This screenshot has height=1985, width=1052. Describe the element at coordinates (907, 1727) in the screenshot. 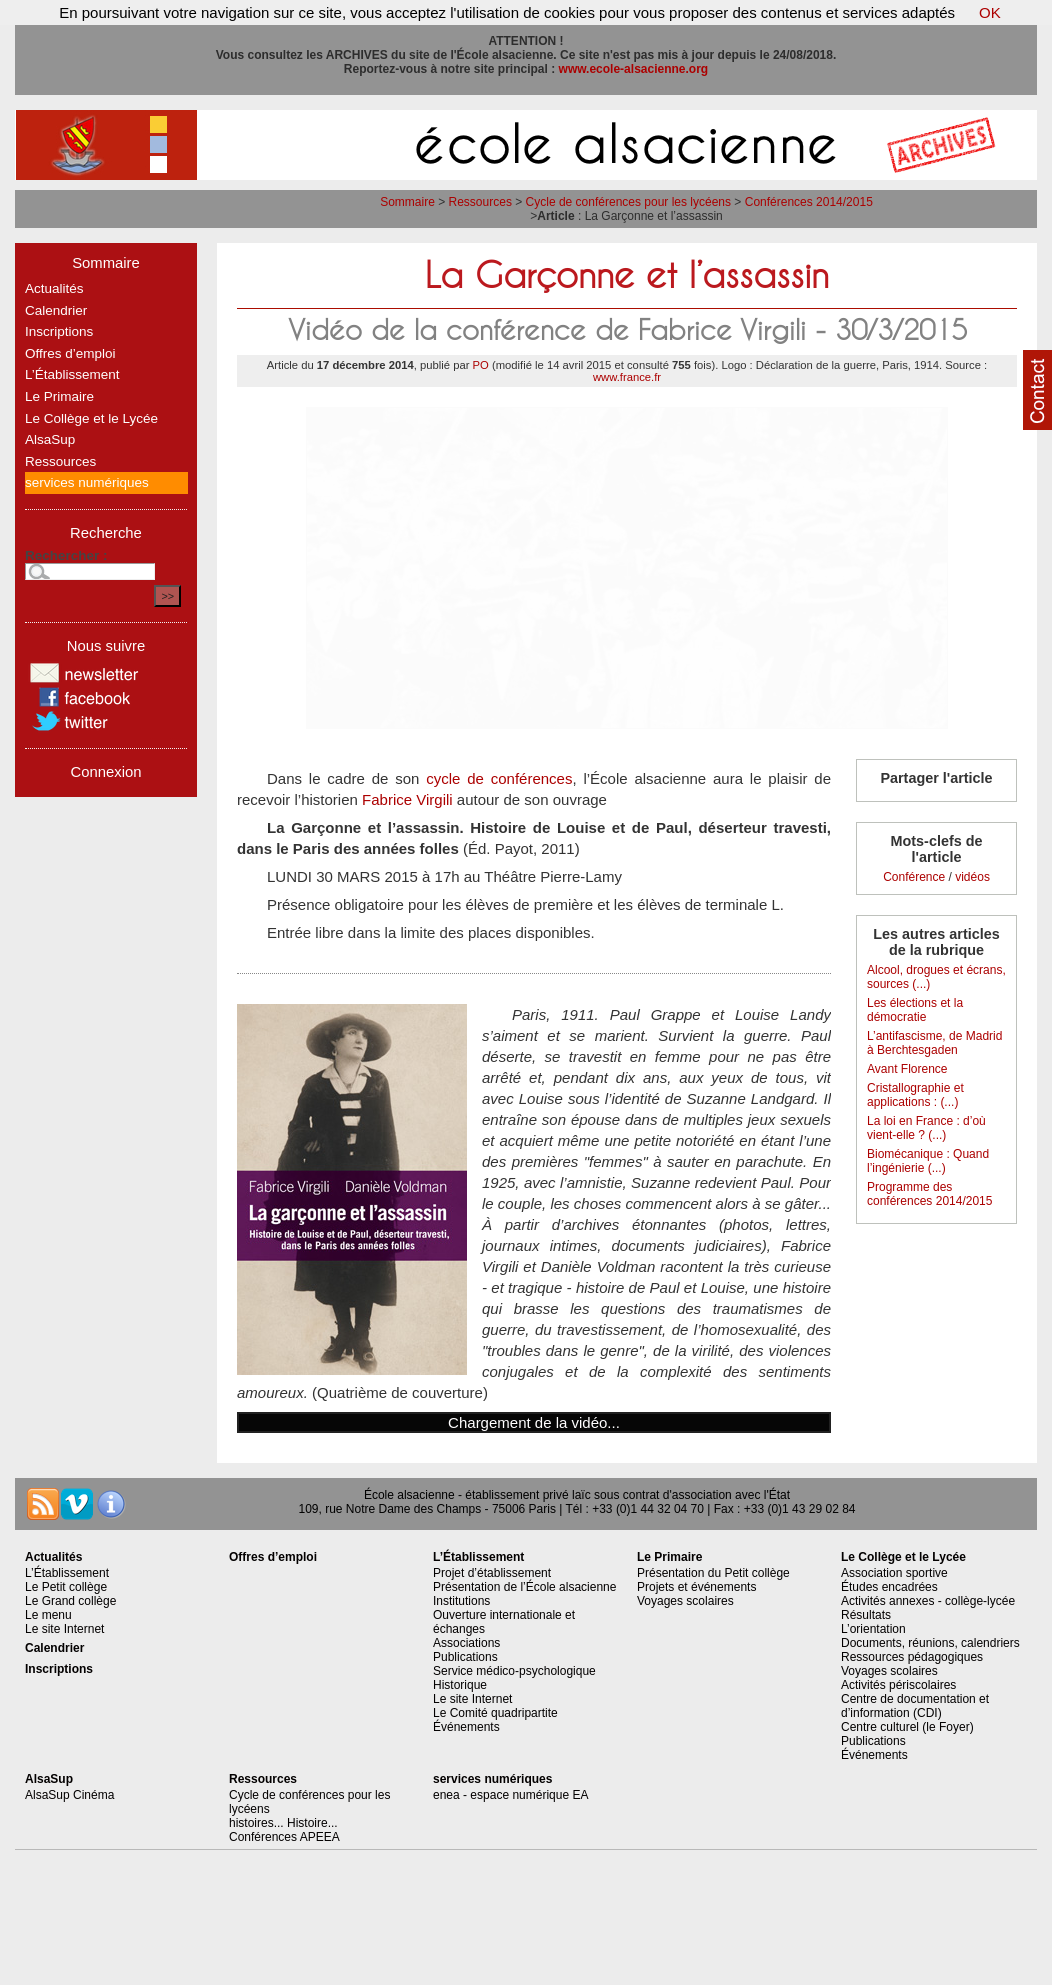

I see `Centre culturel (le Foyer)` at that location.